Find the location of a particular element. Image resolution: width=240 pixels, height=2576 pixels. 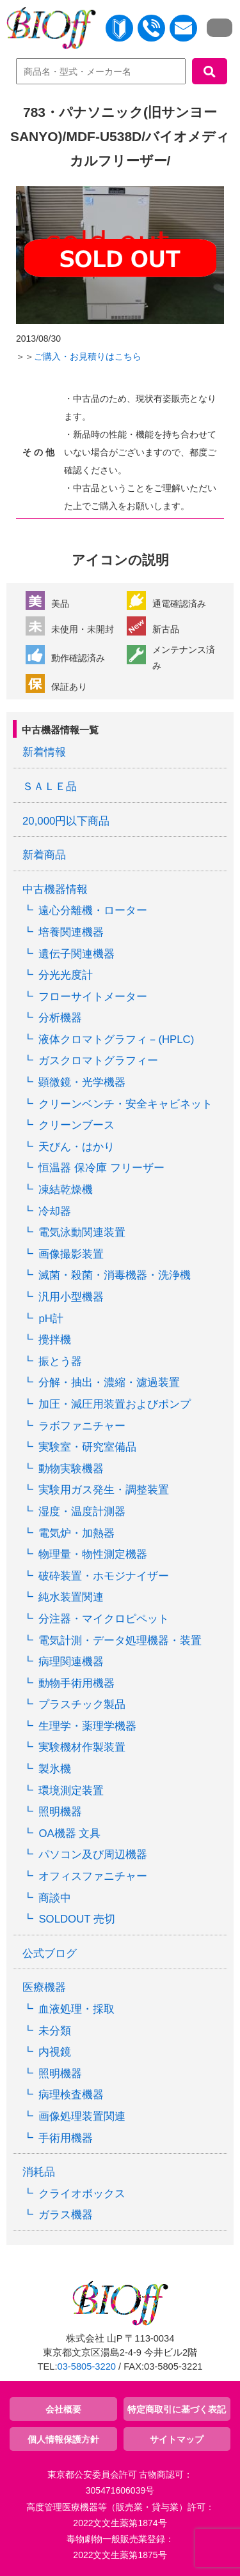

物理量・物性測定機器 is located at coordinates (92, 1554).